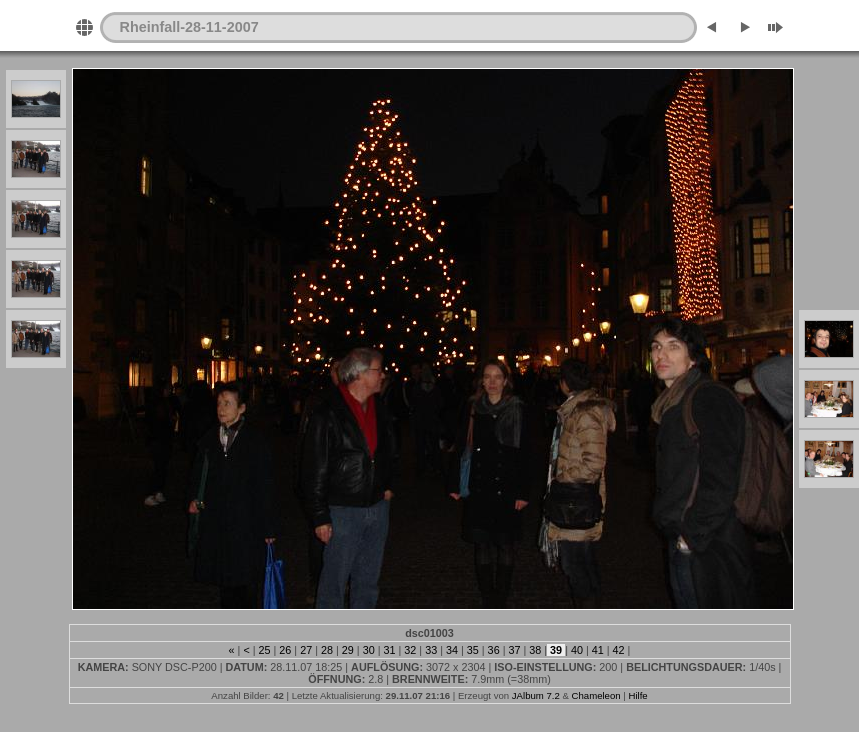 Image resolution: width=859 pixels, height=732 pixels. Describe the element at coordinates (348, 650) in the screenshot. I see `29` at that location.